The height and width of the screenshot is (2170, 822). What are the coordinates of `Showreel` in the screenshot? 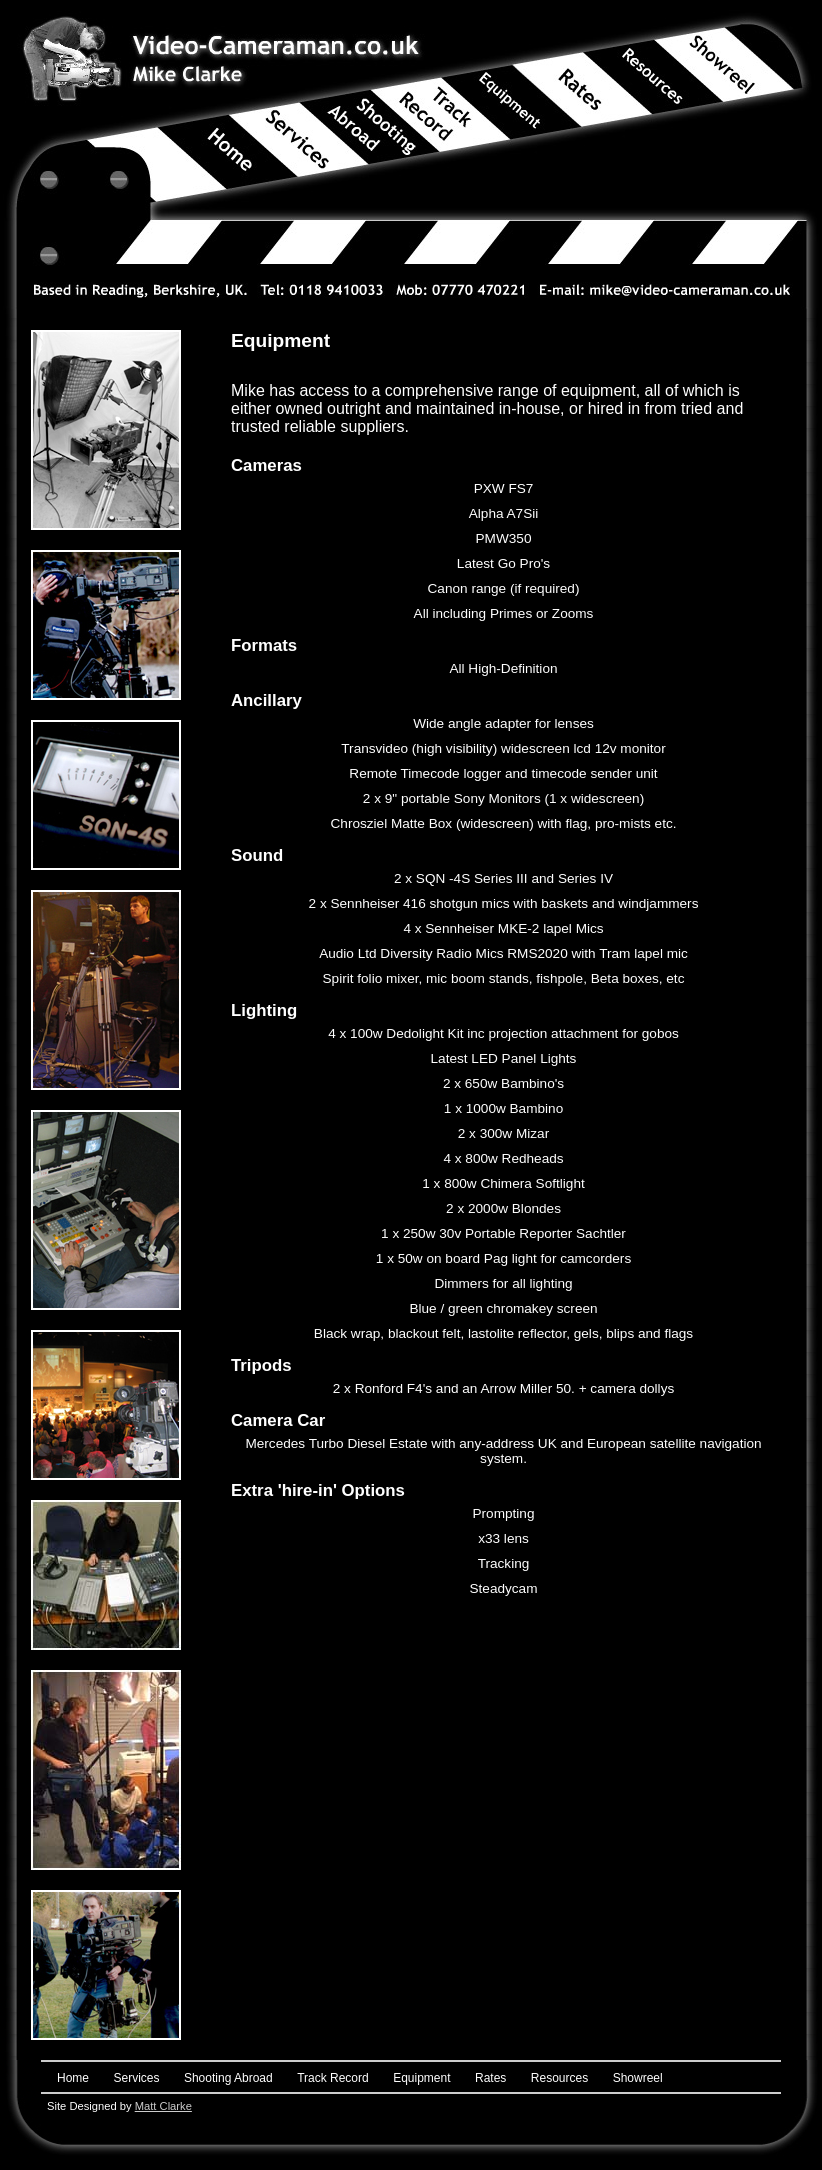 It's located at (638, 2078).